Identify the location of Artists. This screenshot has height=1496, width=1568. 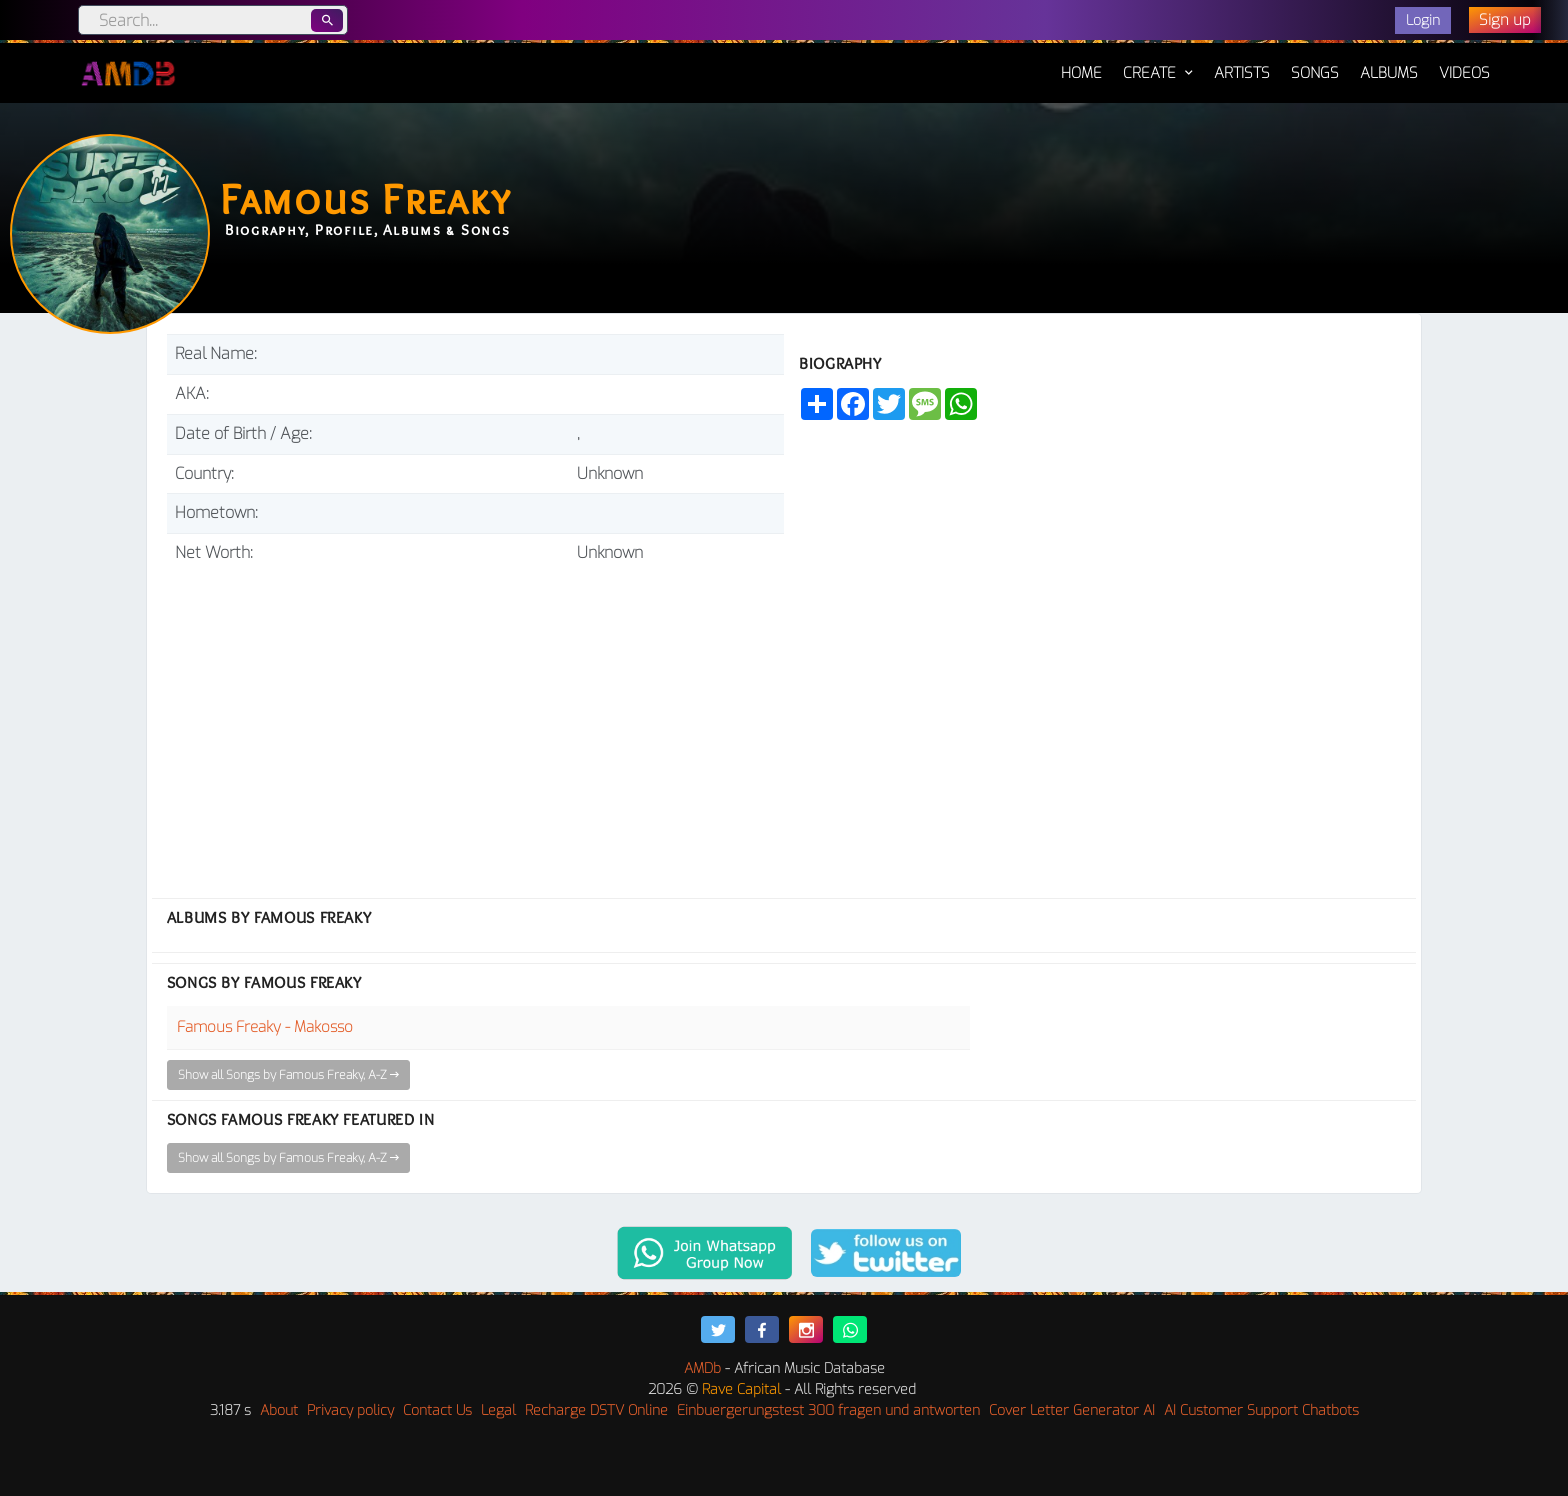
(1242, 73).